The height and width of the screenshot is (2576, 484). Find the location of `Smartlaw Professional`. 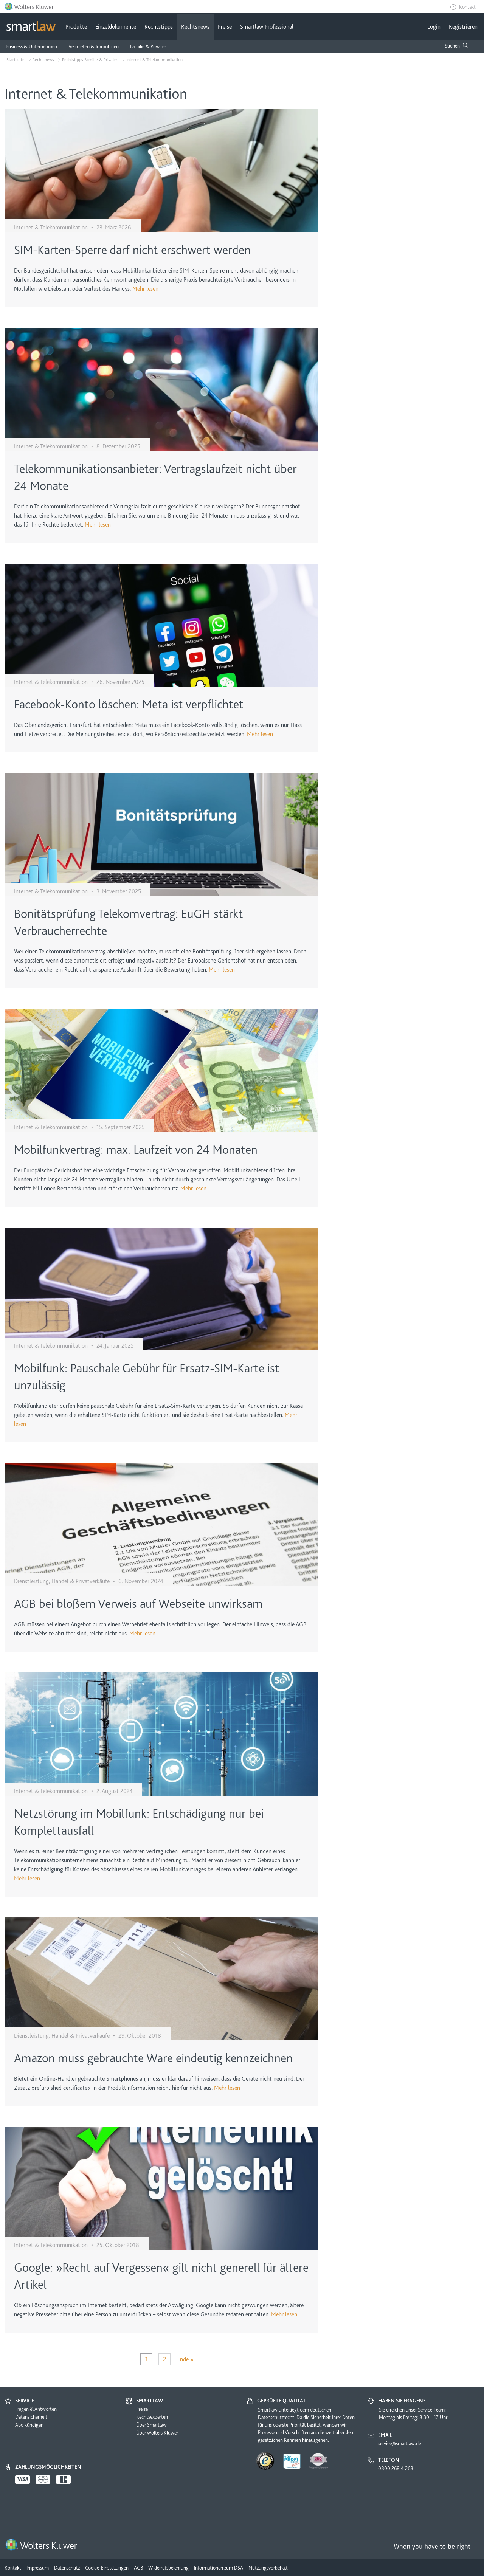

Smartlaw Professional is located at coordinates (266, 26).